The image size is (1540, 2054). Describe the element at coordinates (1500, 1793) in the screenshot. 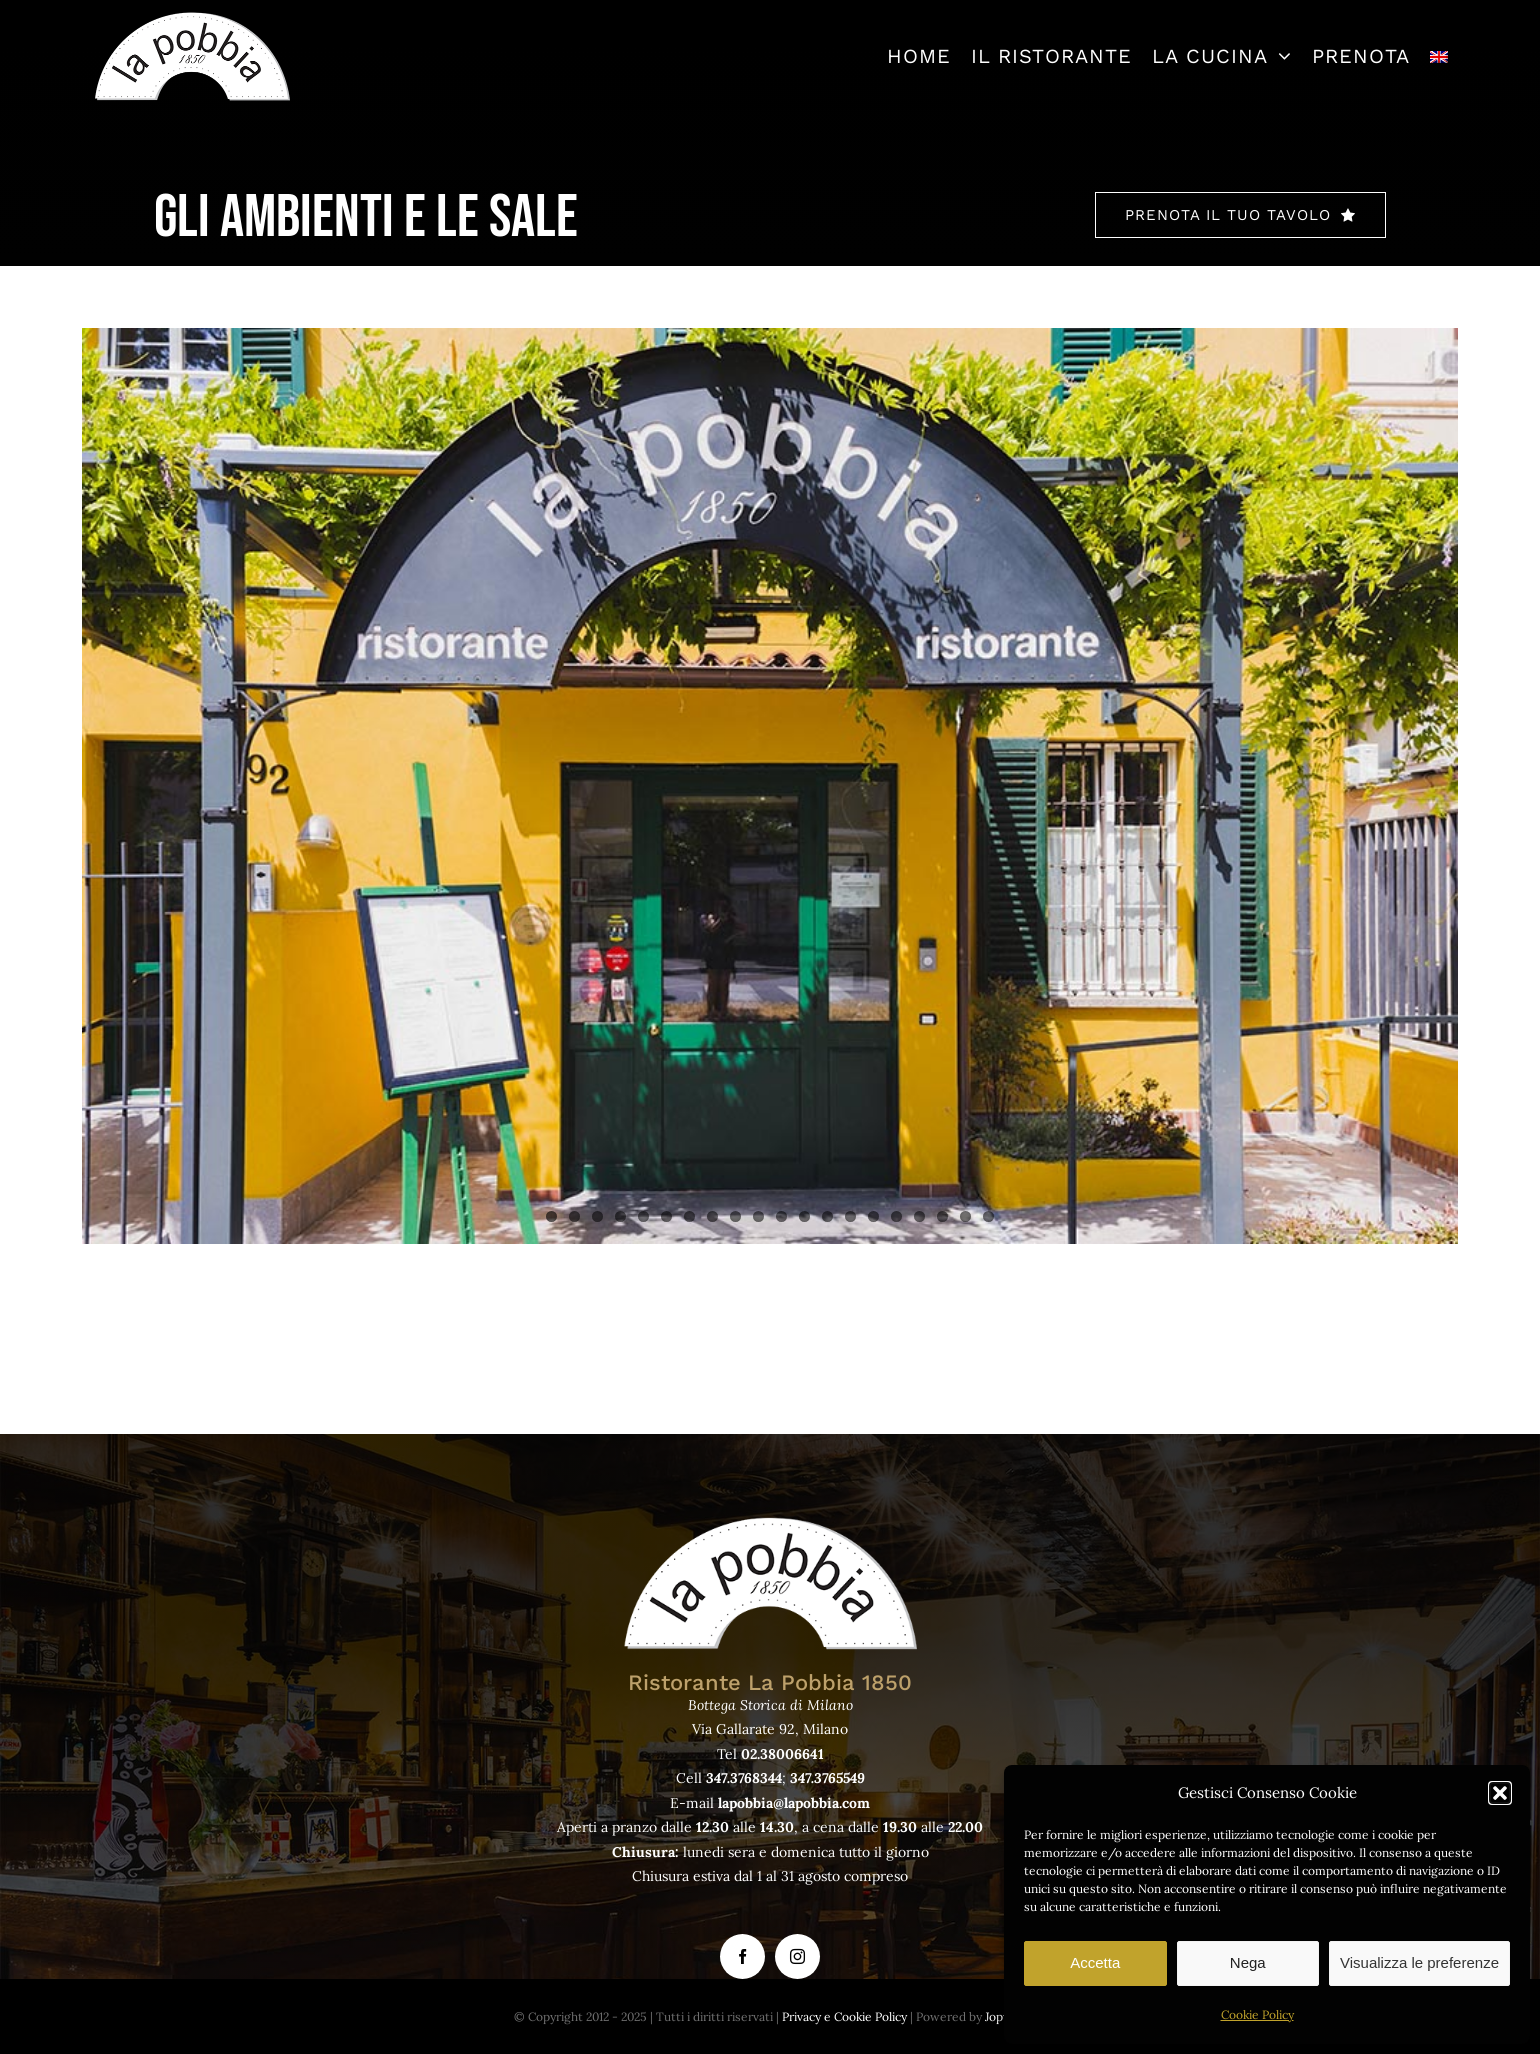

I see `[button]` at that location.